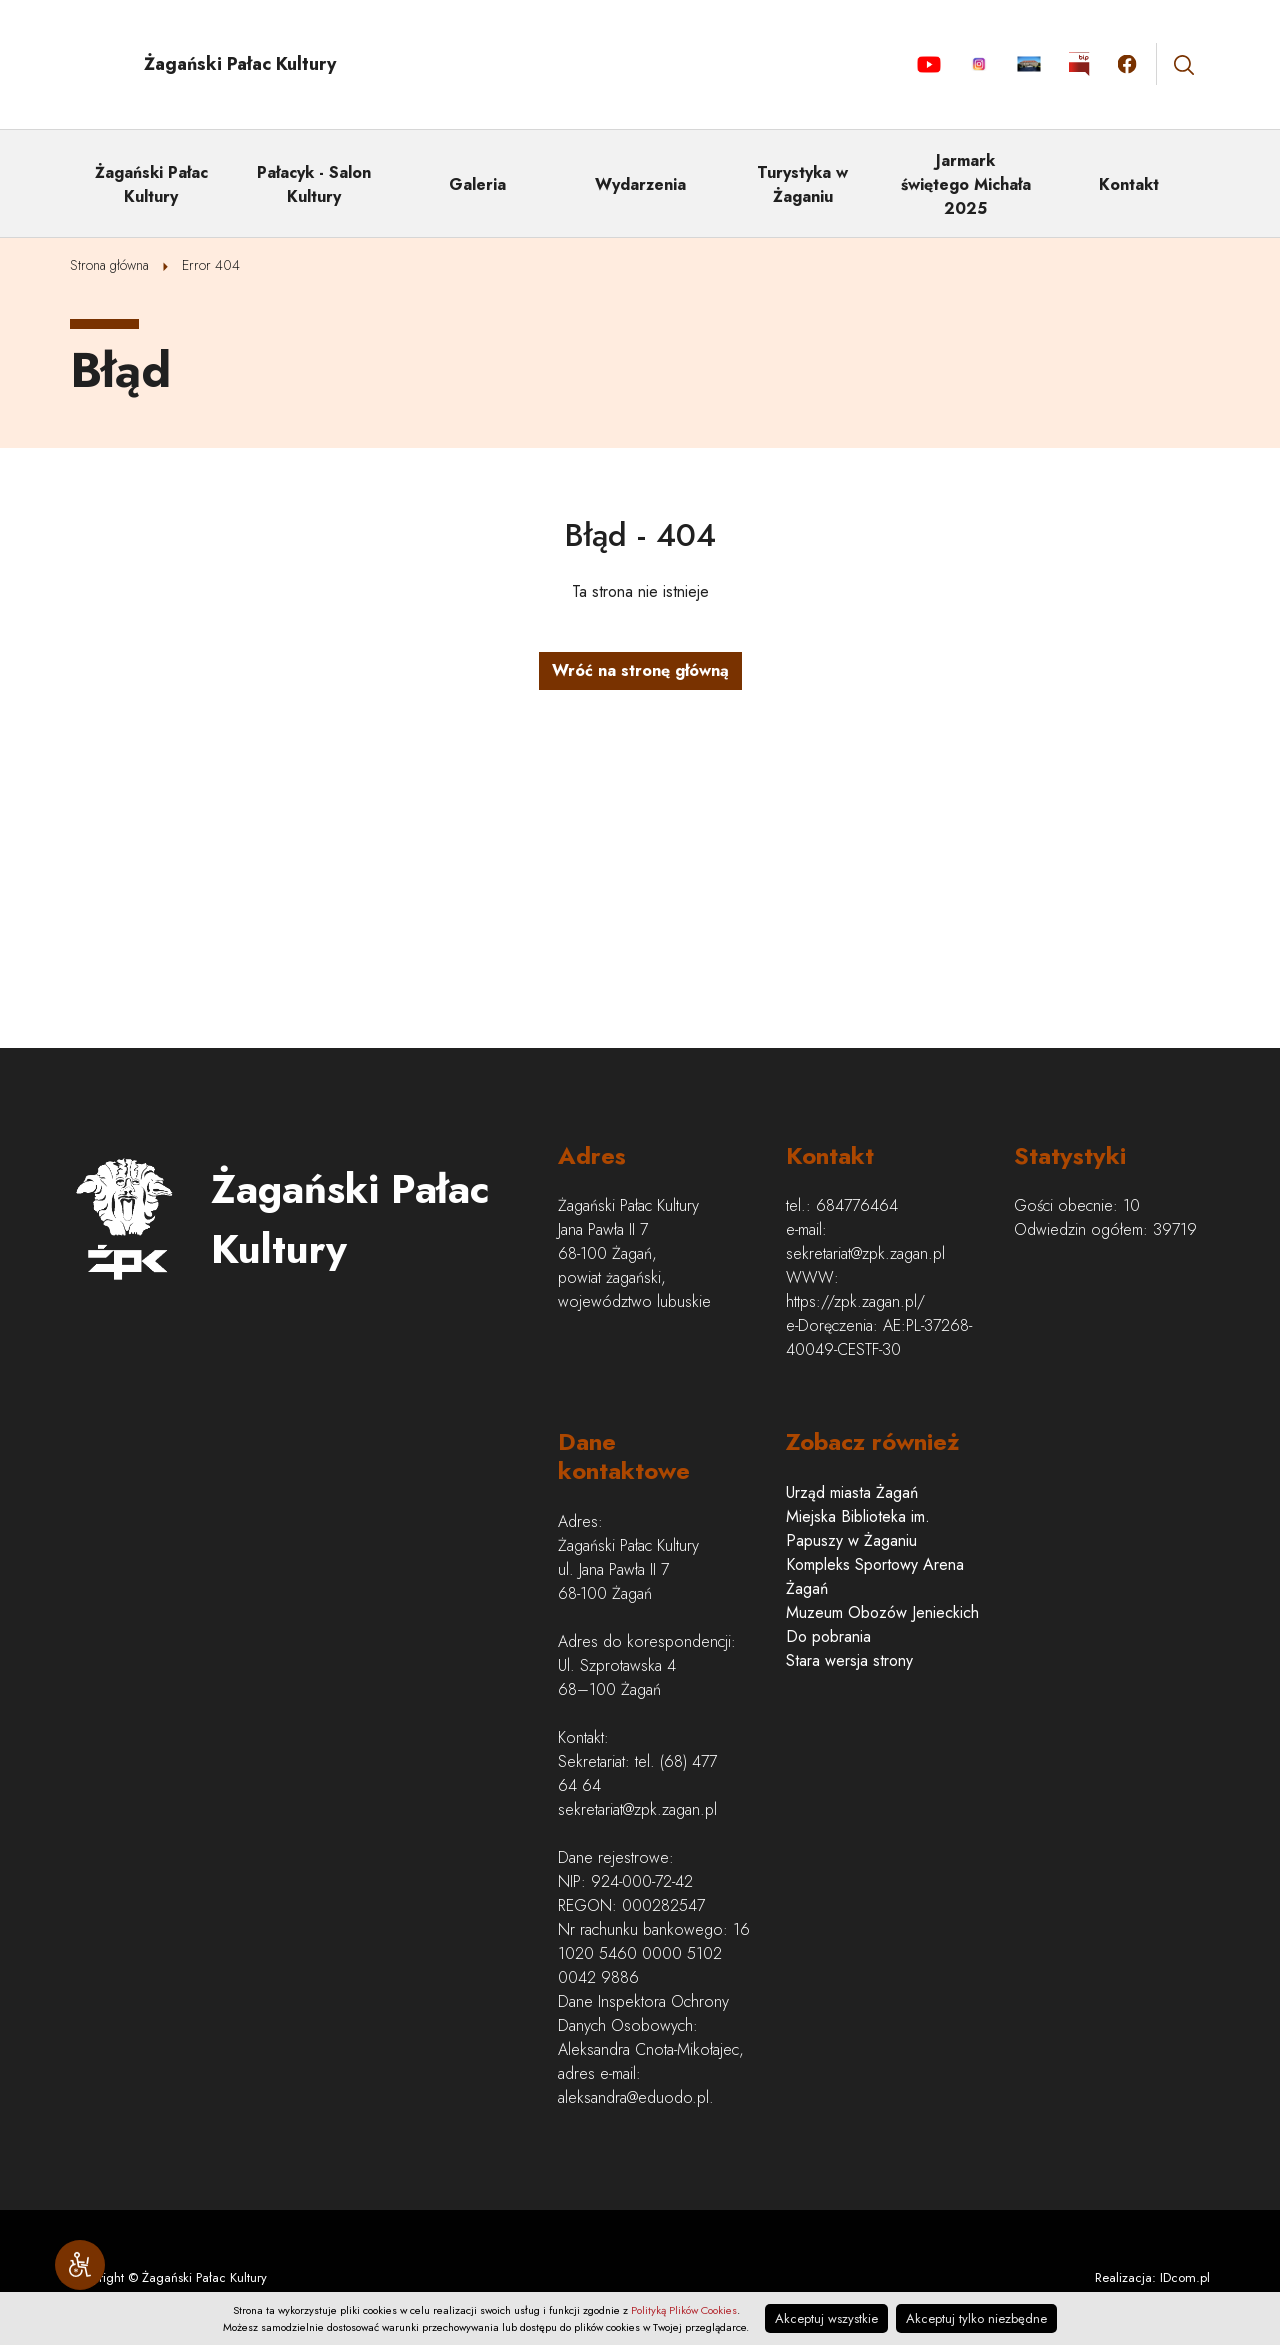 Image resolution: width=1280 pixels, height=2345 pixels. What do you see at coordinates (858, 1528) in the screenshot?
I see `Miejska Biblioteka im. Papuszy w Żaganiu` at bounding box center [858, 1528].